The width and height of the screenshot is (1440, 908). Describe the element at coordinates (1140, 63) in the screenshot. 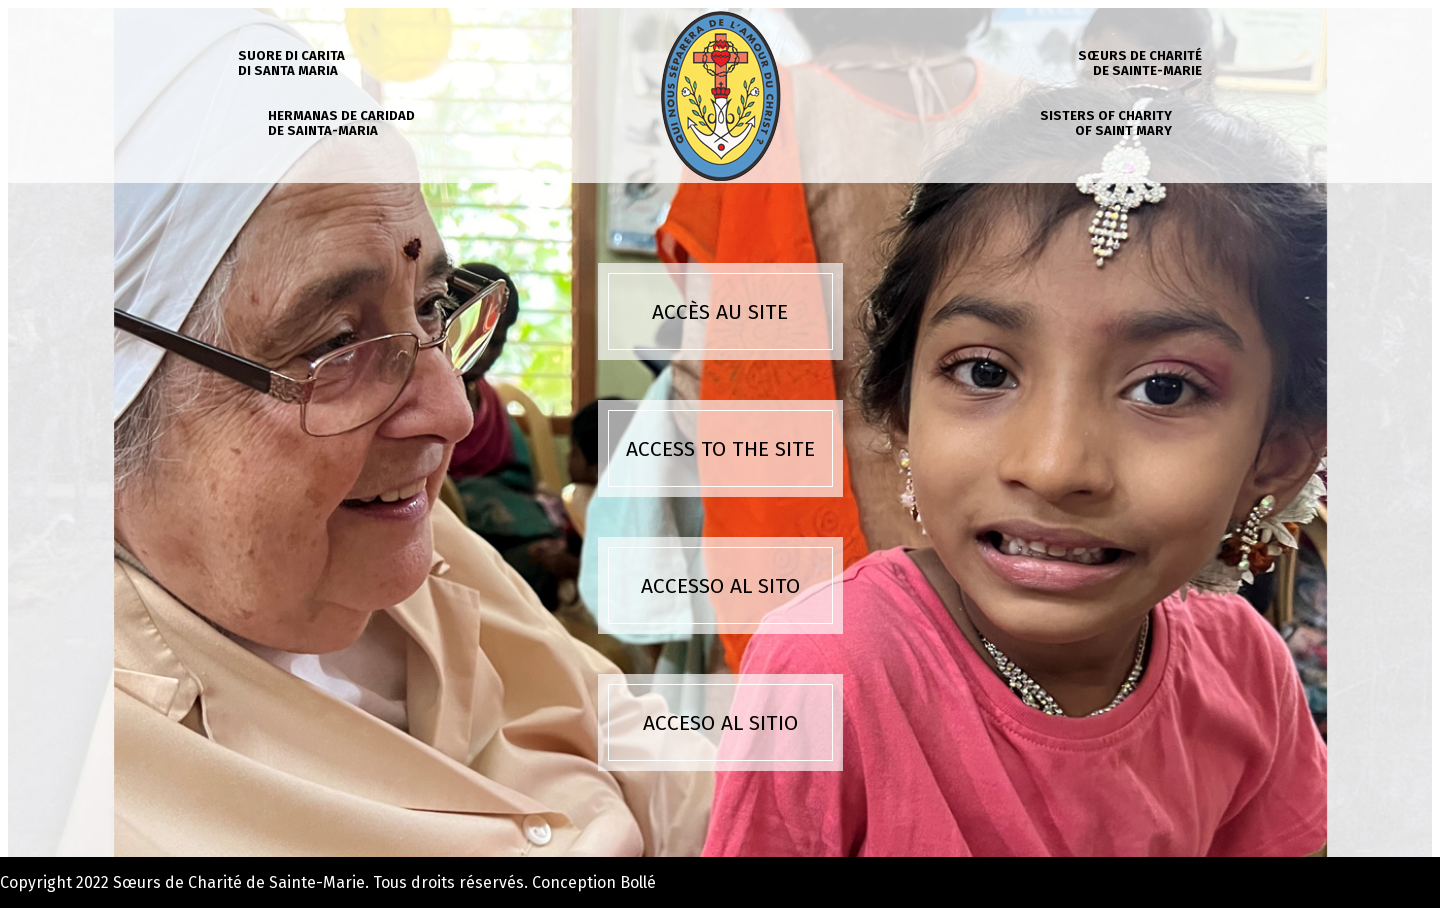

I see `Sœurs de charité de Sainte-Marie` at that location.